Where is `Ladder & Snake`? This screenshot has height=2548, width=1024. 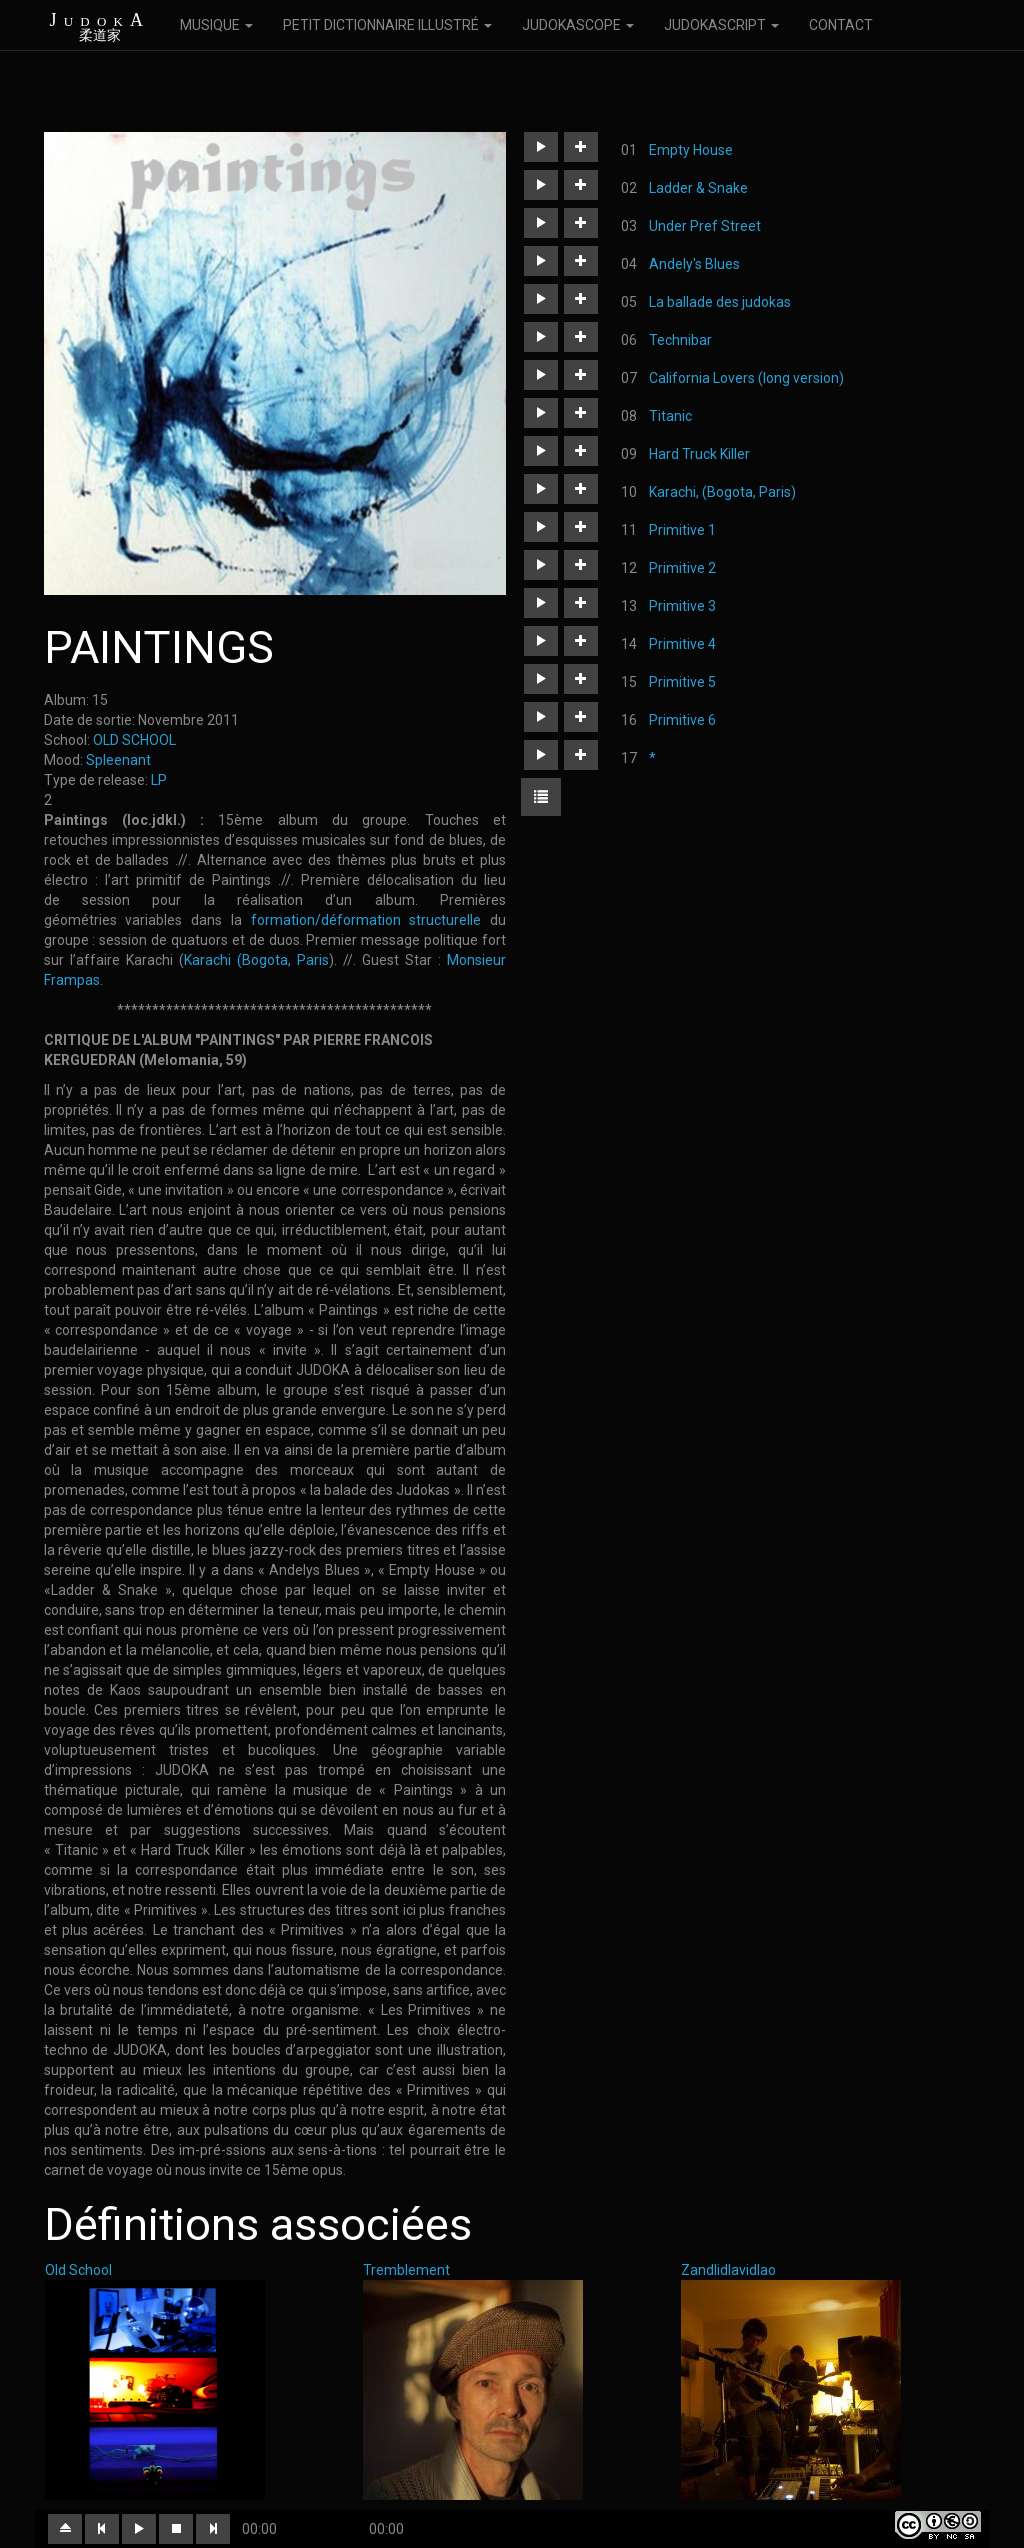 Ladder & Snake is located at coordinates (698, 188).